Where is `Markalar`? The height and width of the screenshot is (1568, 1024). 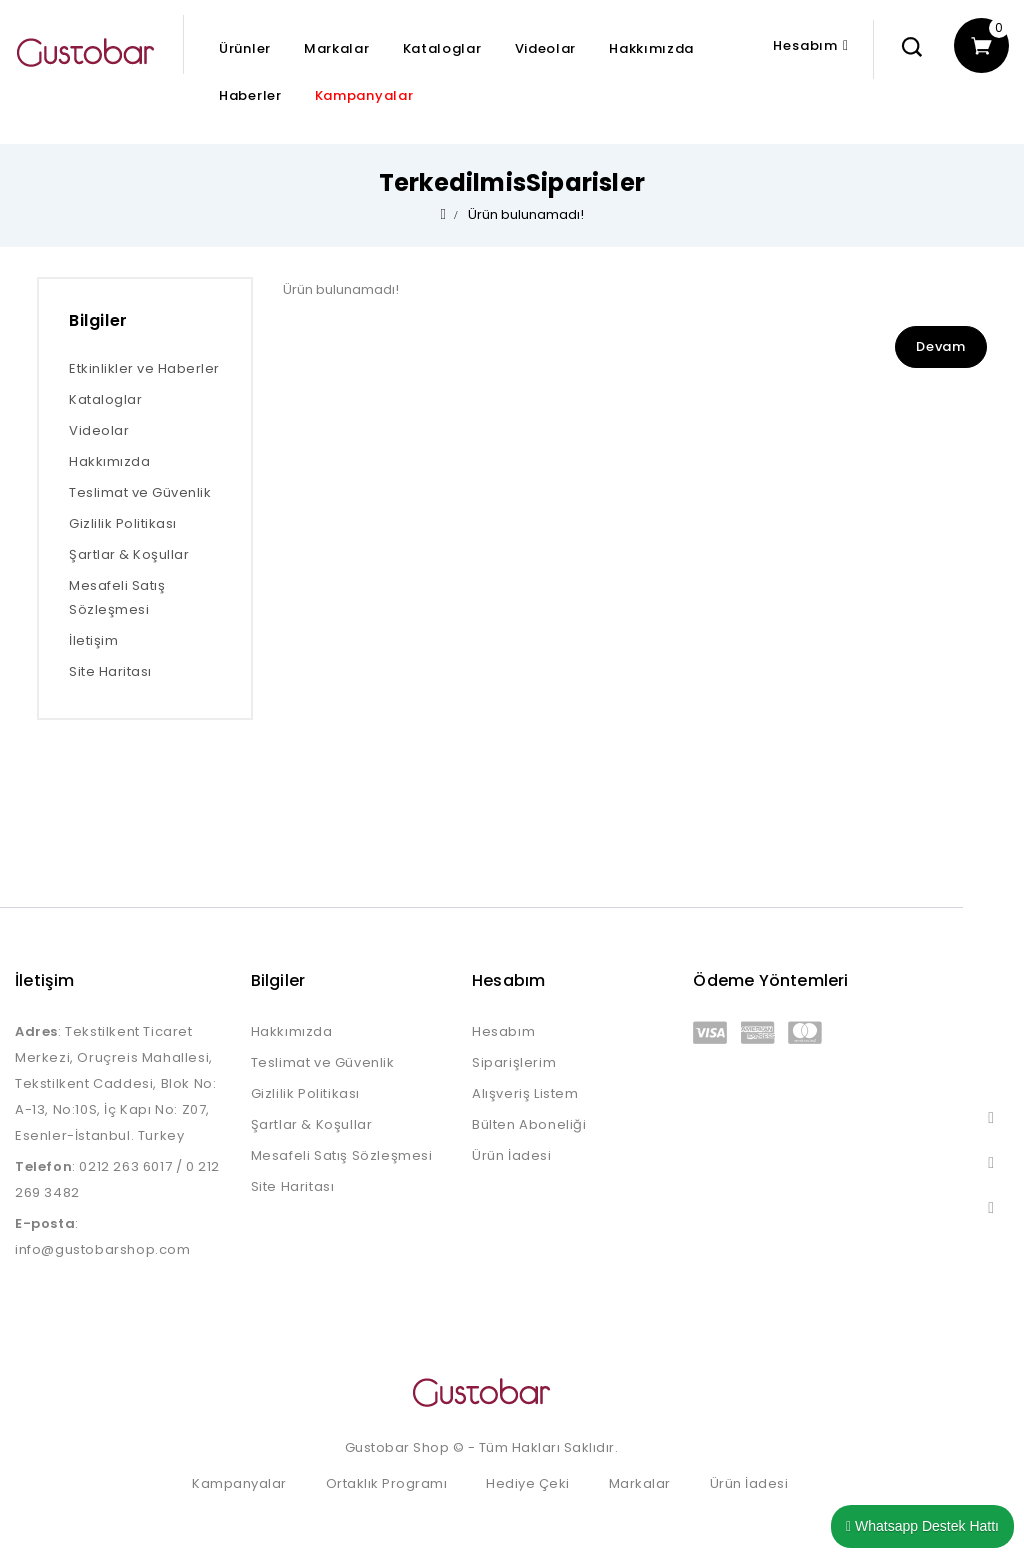 Markalar is located at coordinates (337, 48).